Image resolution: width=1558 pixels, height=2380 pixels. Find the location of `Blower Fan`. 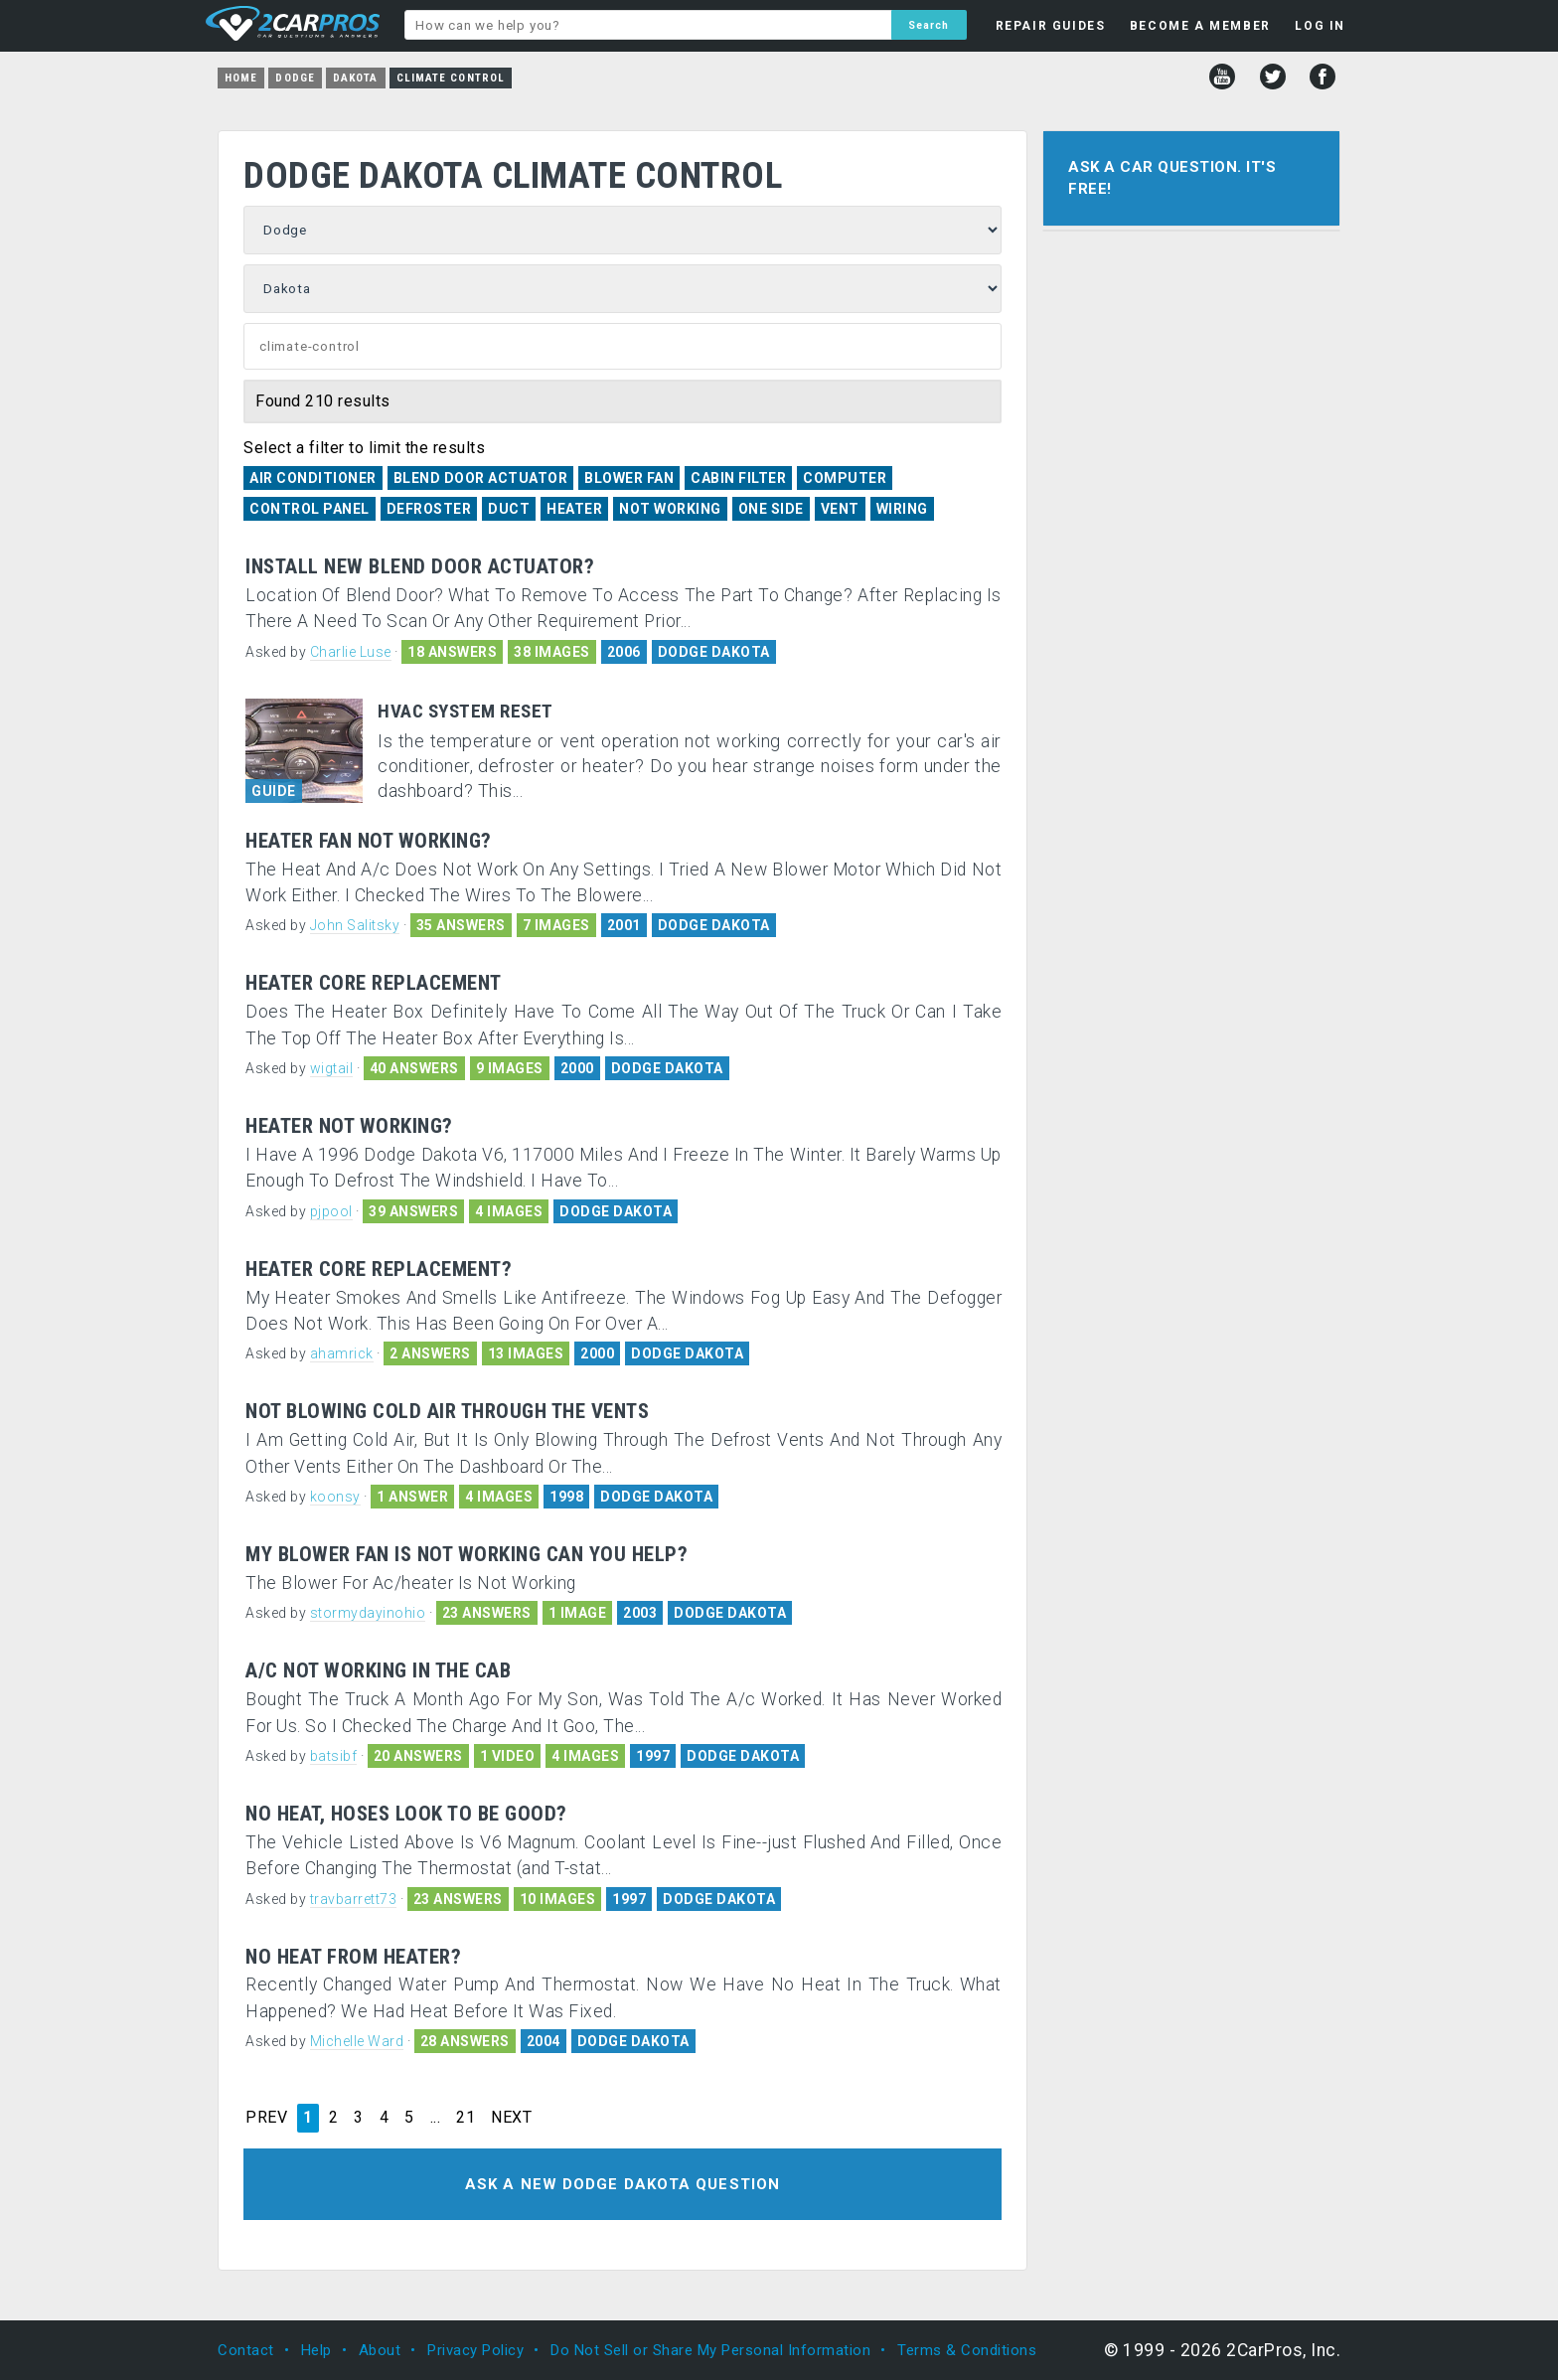

Blower Fan is located at coordinates (629, 478).